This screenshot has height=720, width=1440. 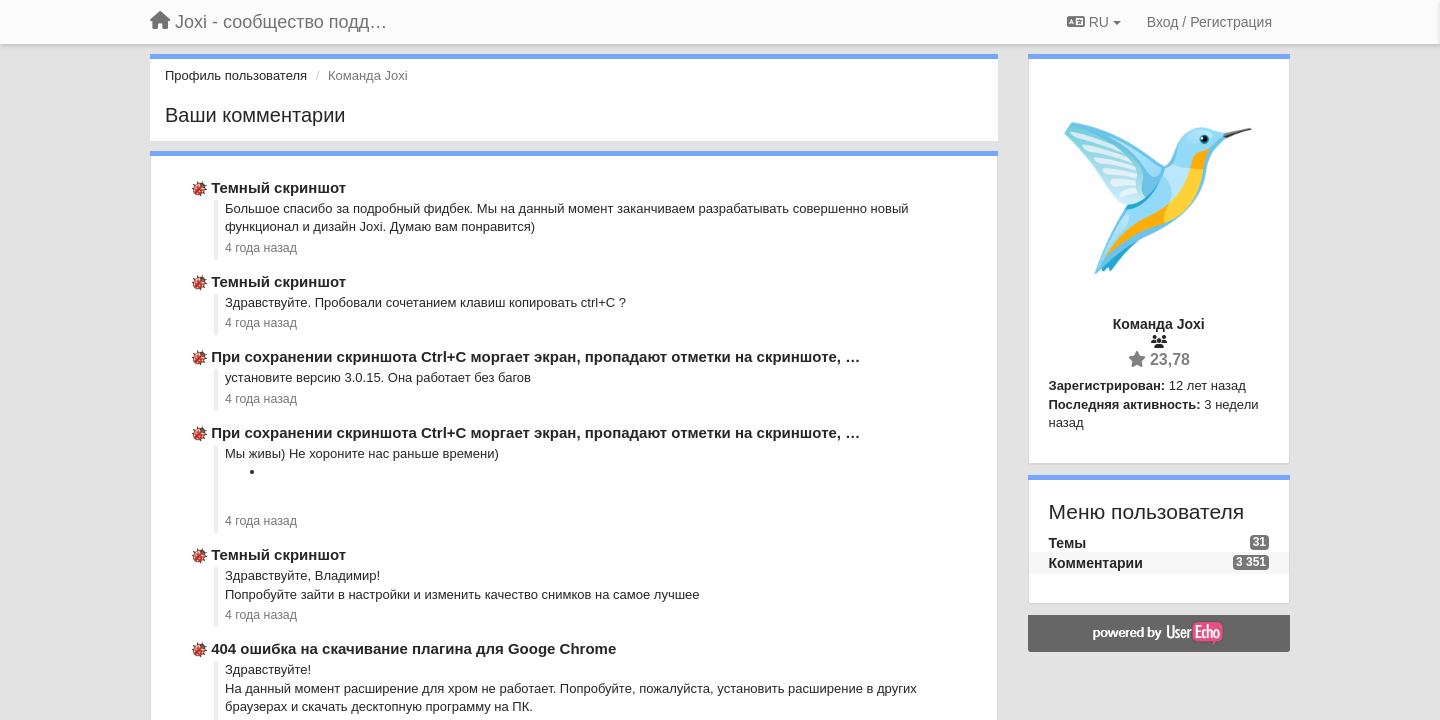 What do you see at coordinates (1068, 543) in the screenshot?
I see `Темы` at bounding box center [1068, 543].